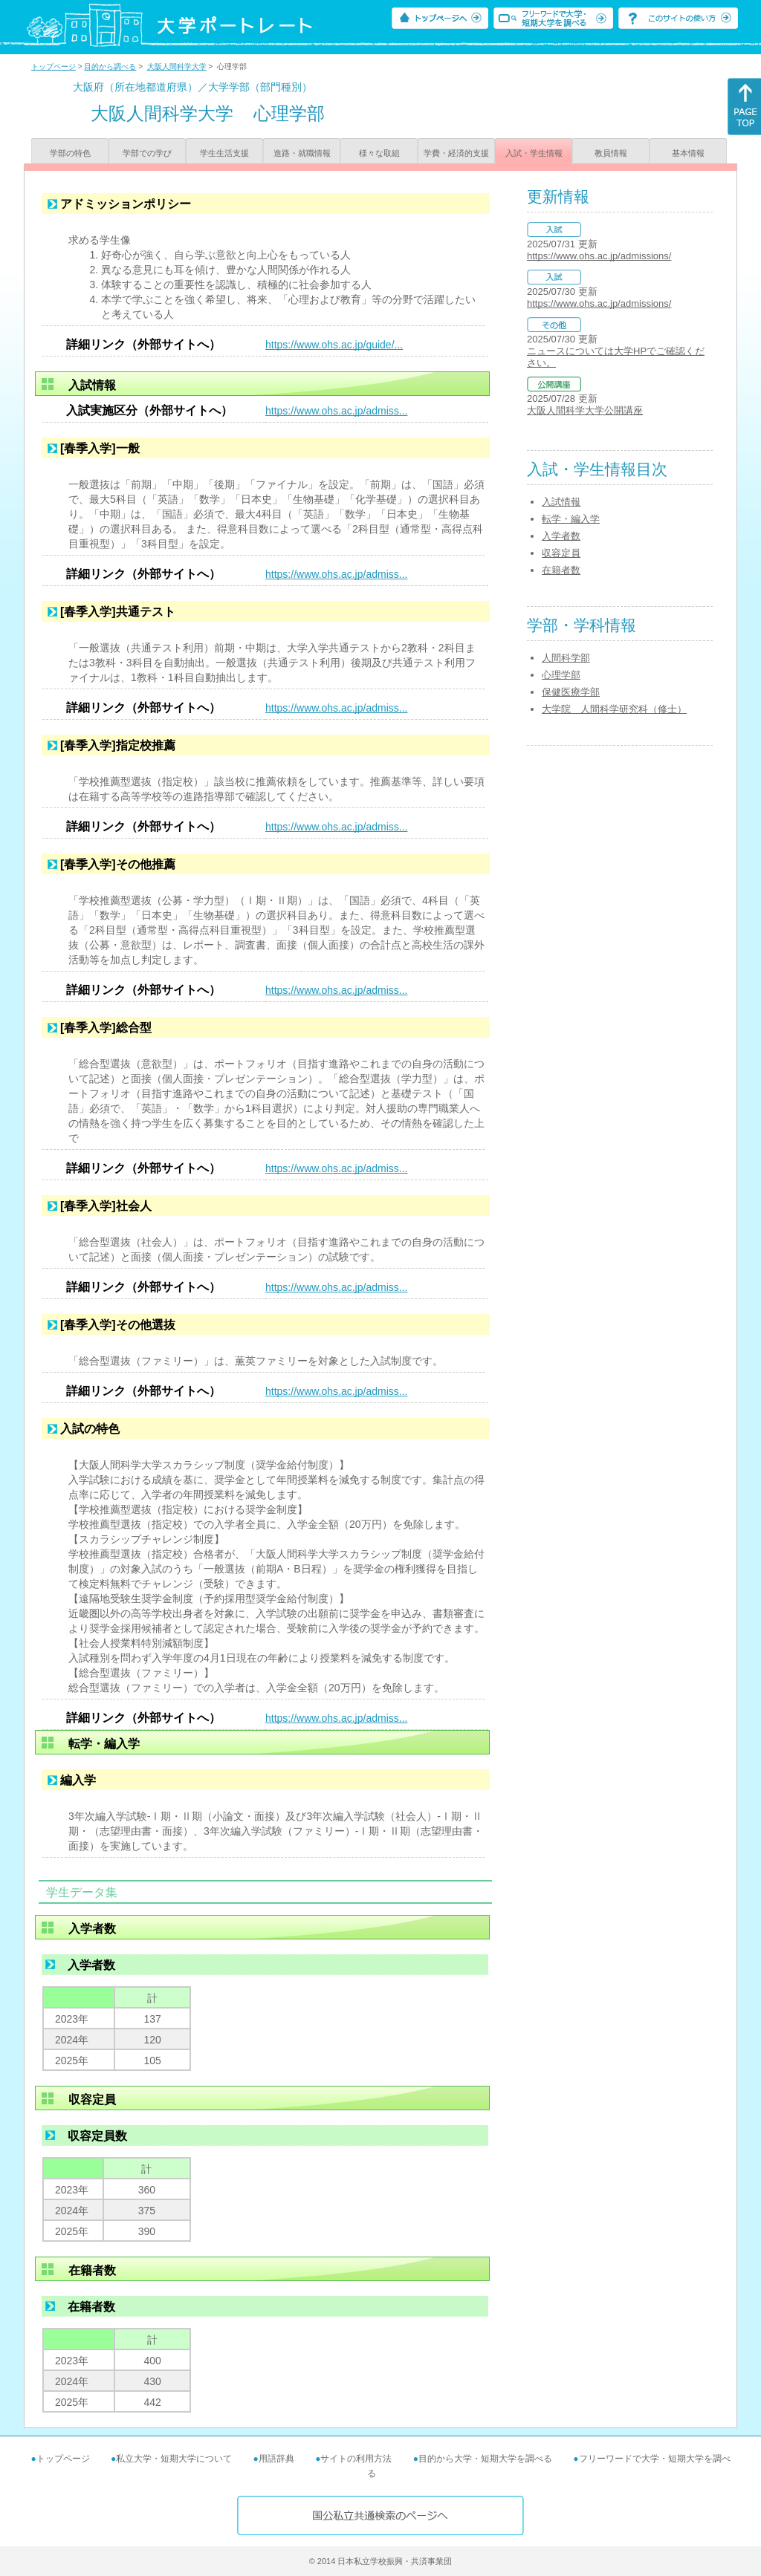  I want to click on 大阪人間科学大学, so click(177, 66).